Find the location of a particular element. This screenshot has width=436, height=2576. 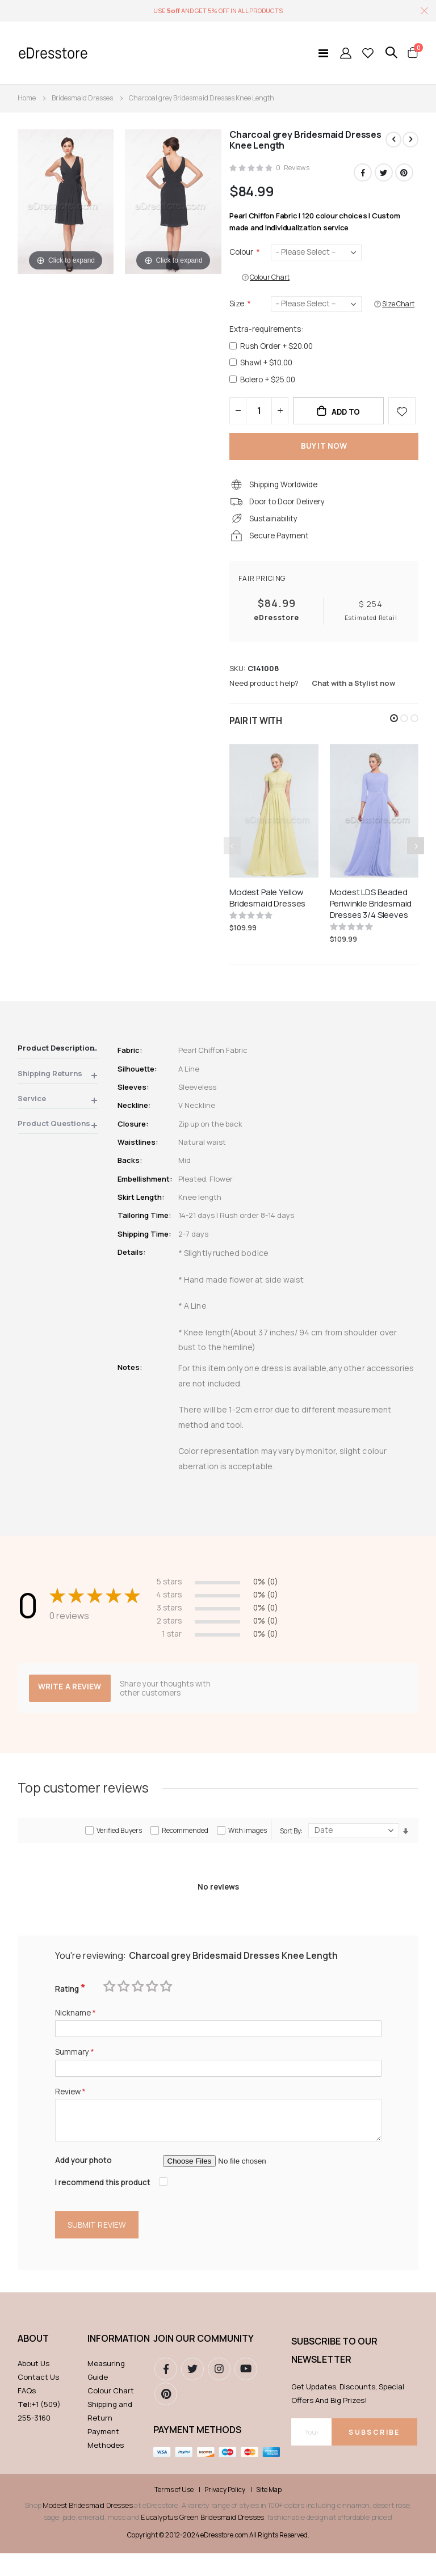

Information [tab] is located at coordinates (114, 2361).